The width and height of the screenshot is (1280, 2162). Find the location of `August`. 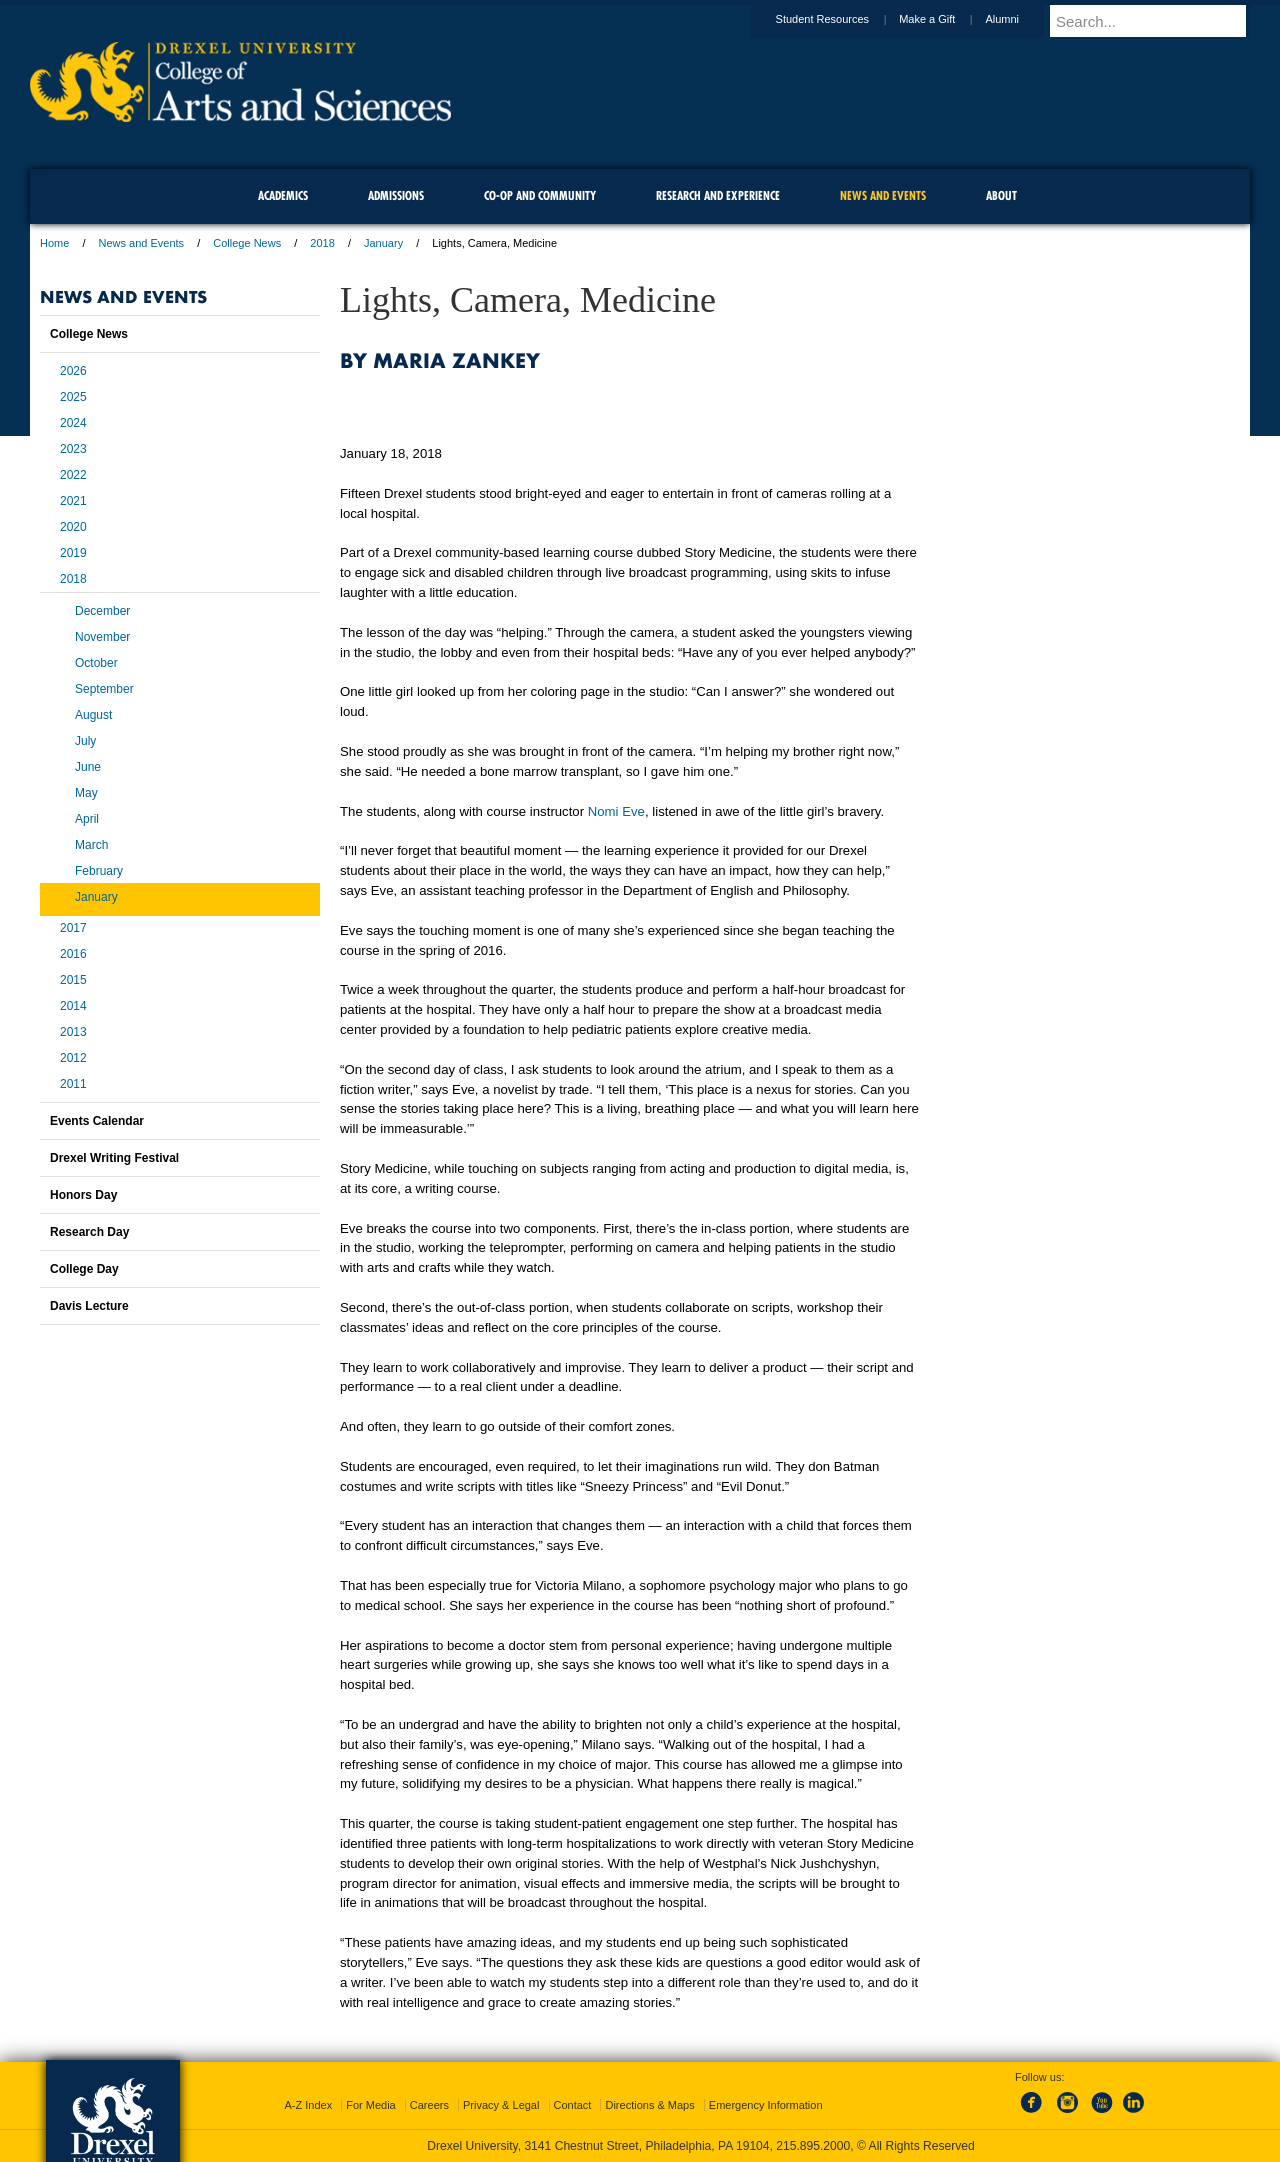

August is located at coordinates (93, 715).